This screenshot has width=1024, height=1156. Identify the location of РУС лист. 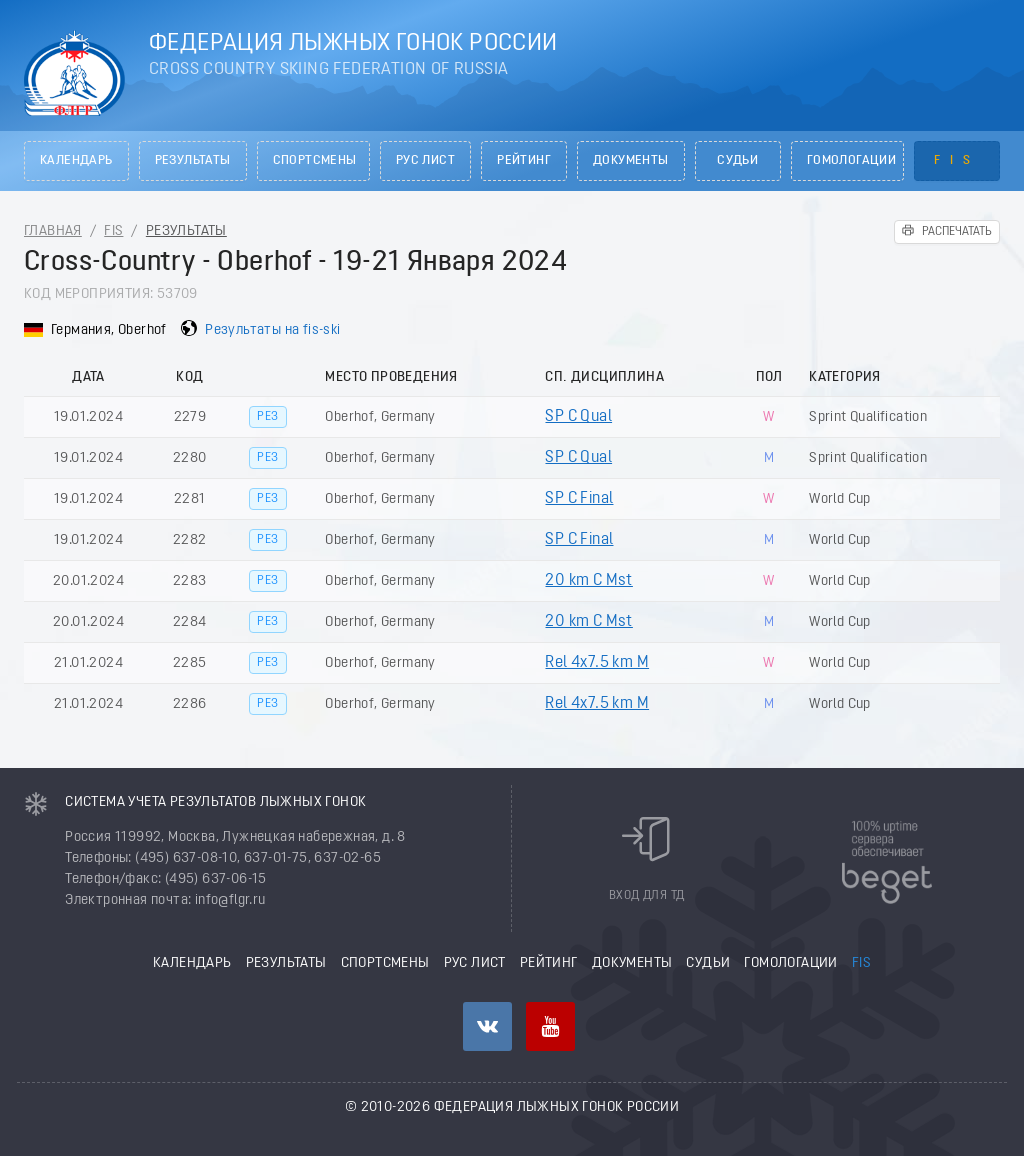
(425, 161).